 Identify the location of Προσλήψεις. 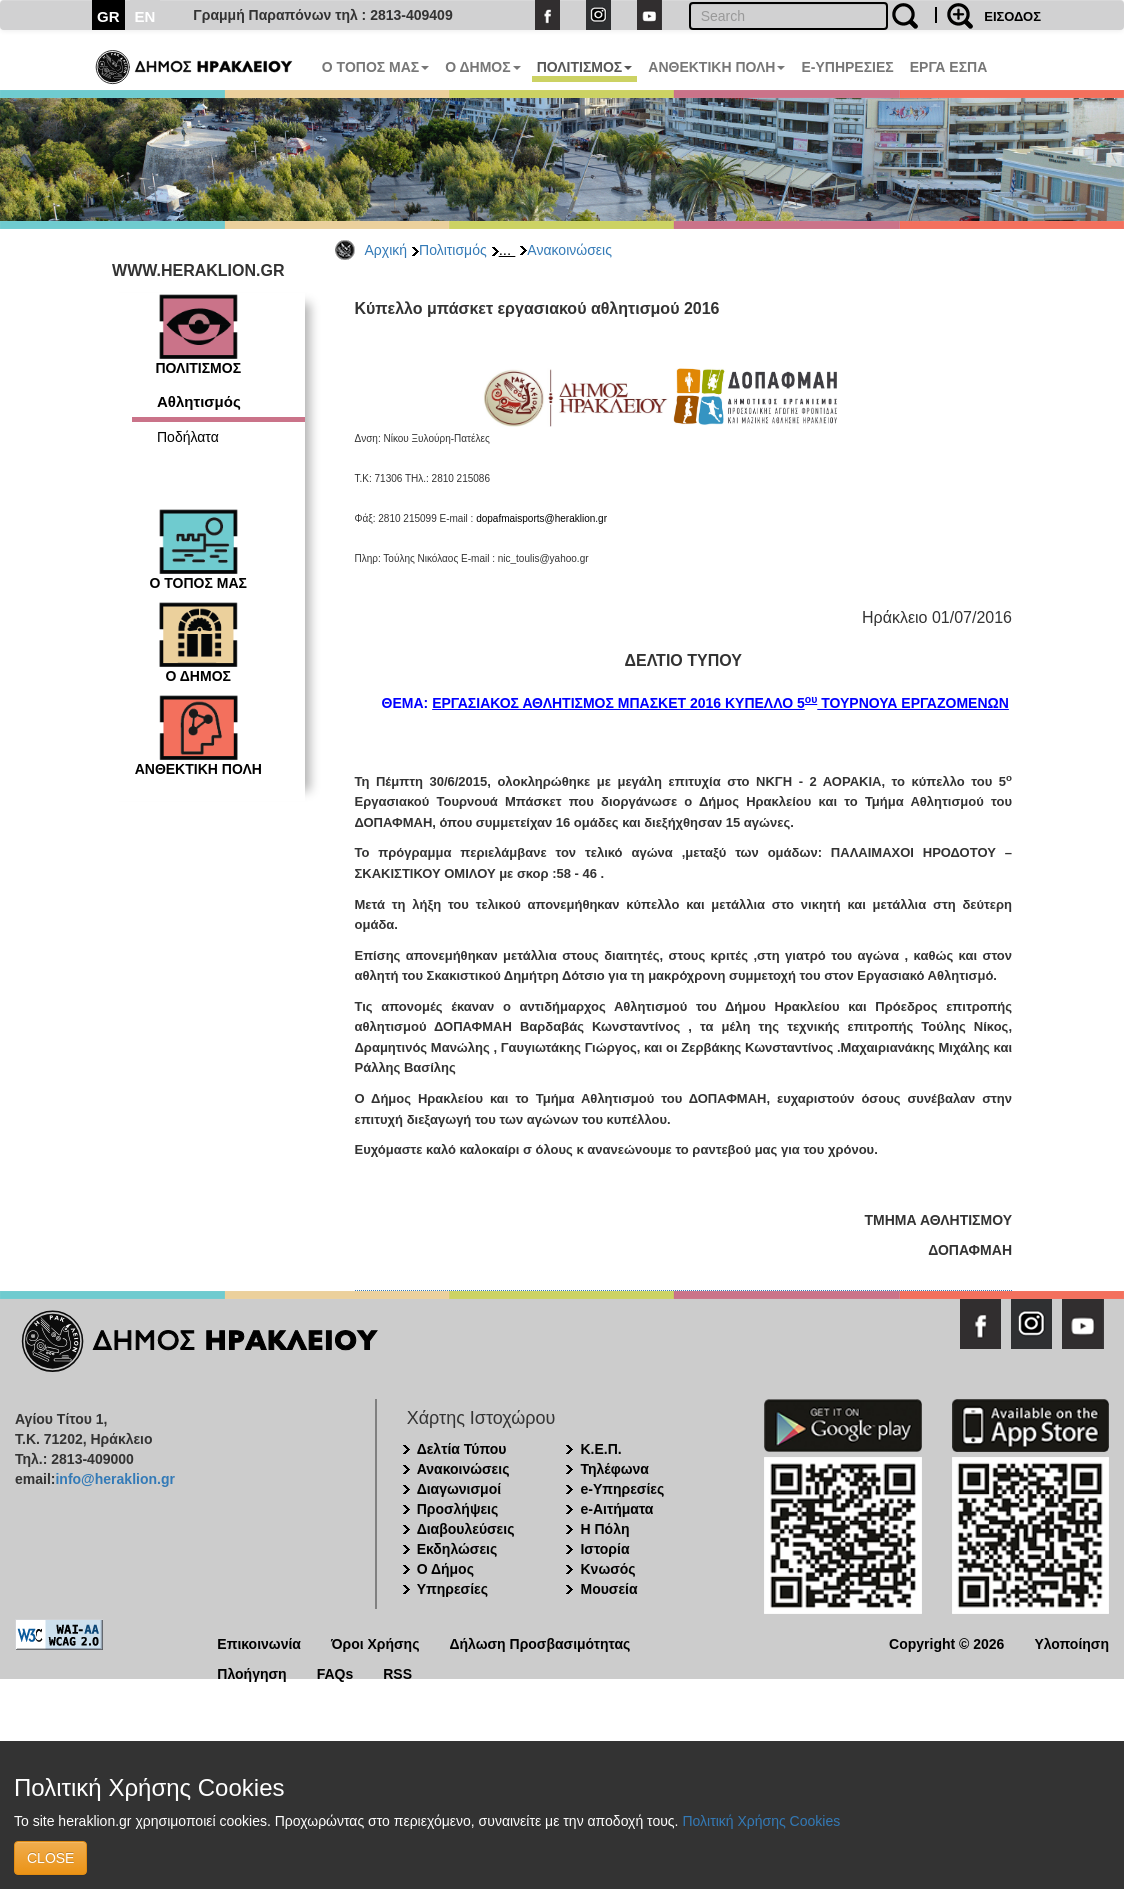
(458, 1509).